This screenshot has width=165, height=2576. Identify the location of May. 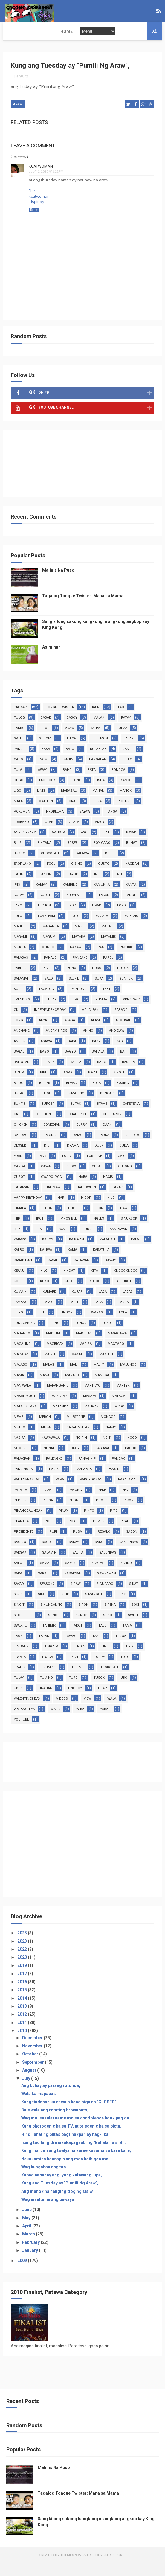
(26, 2231).